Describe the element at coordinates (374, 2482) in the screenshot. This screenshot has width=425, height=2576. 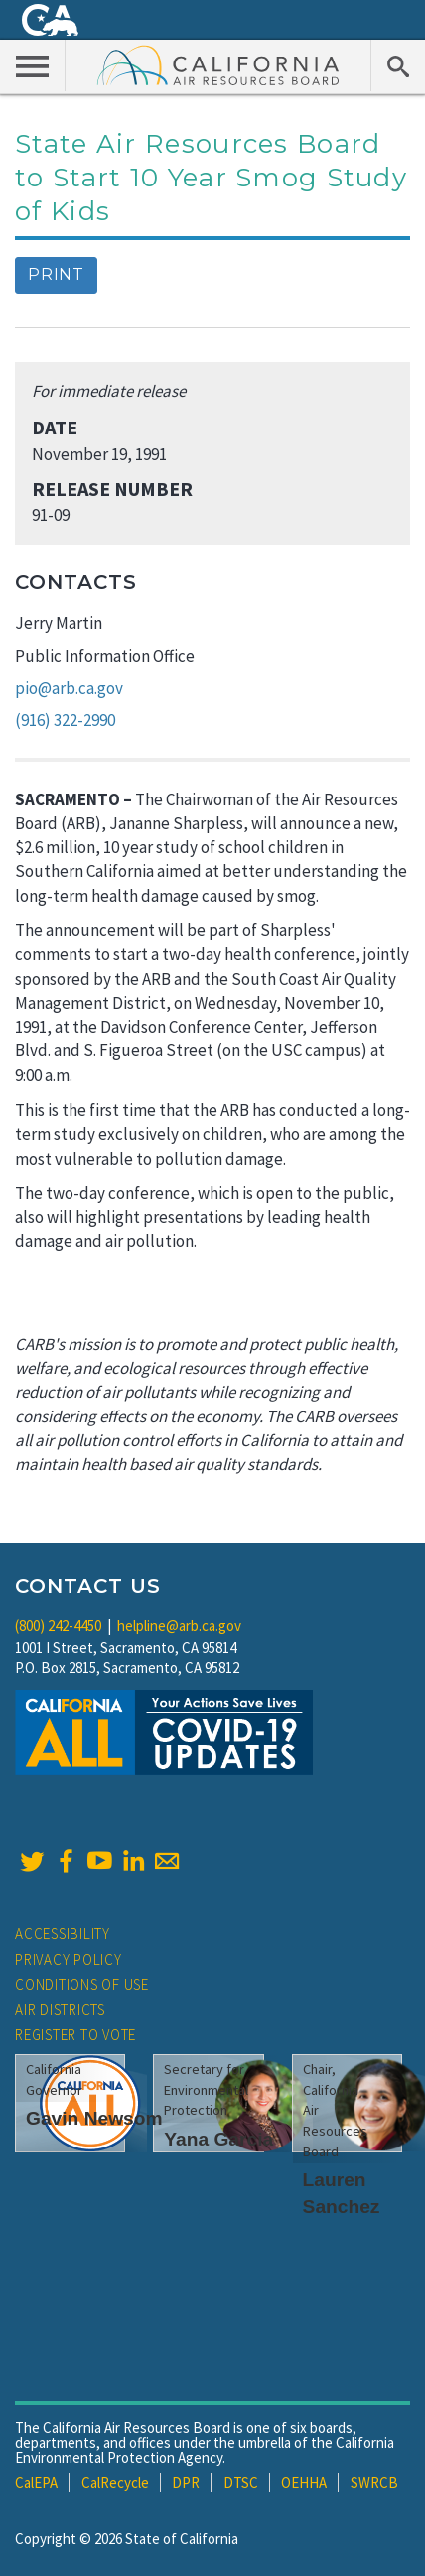
I see `SWRCB` at that location.